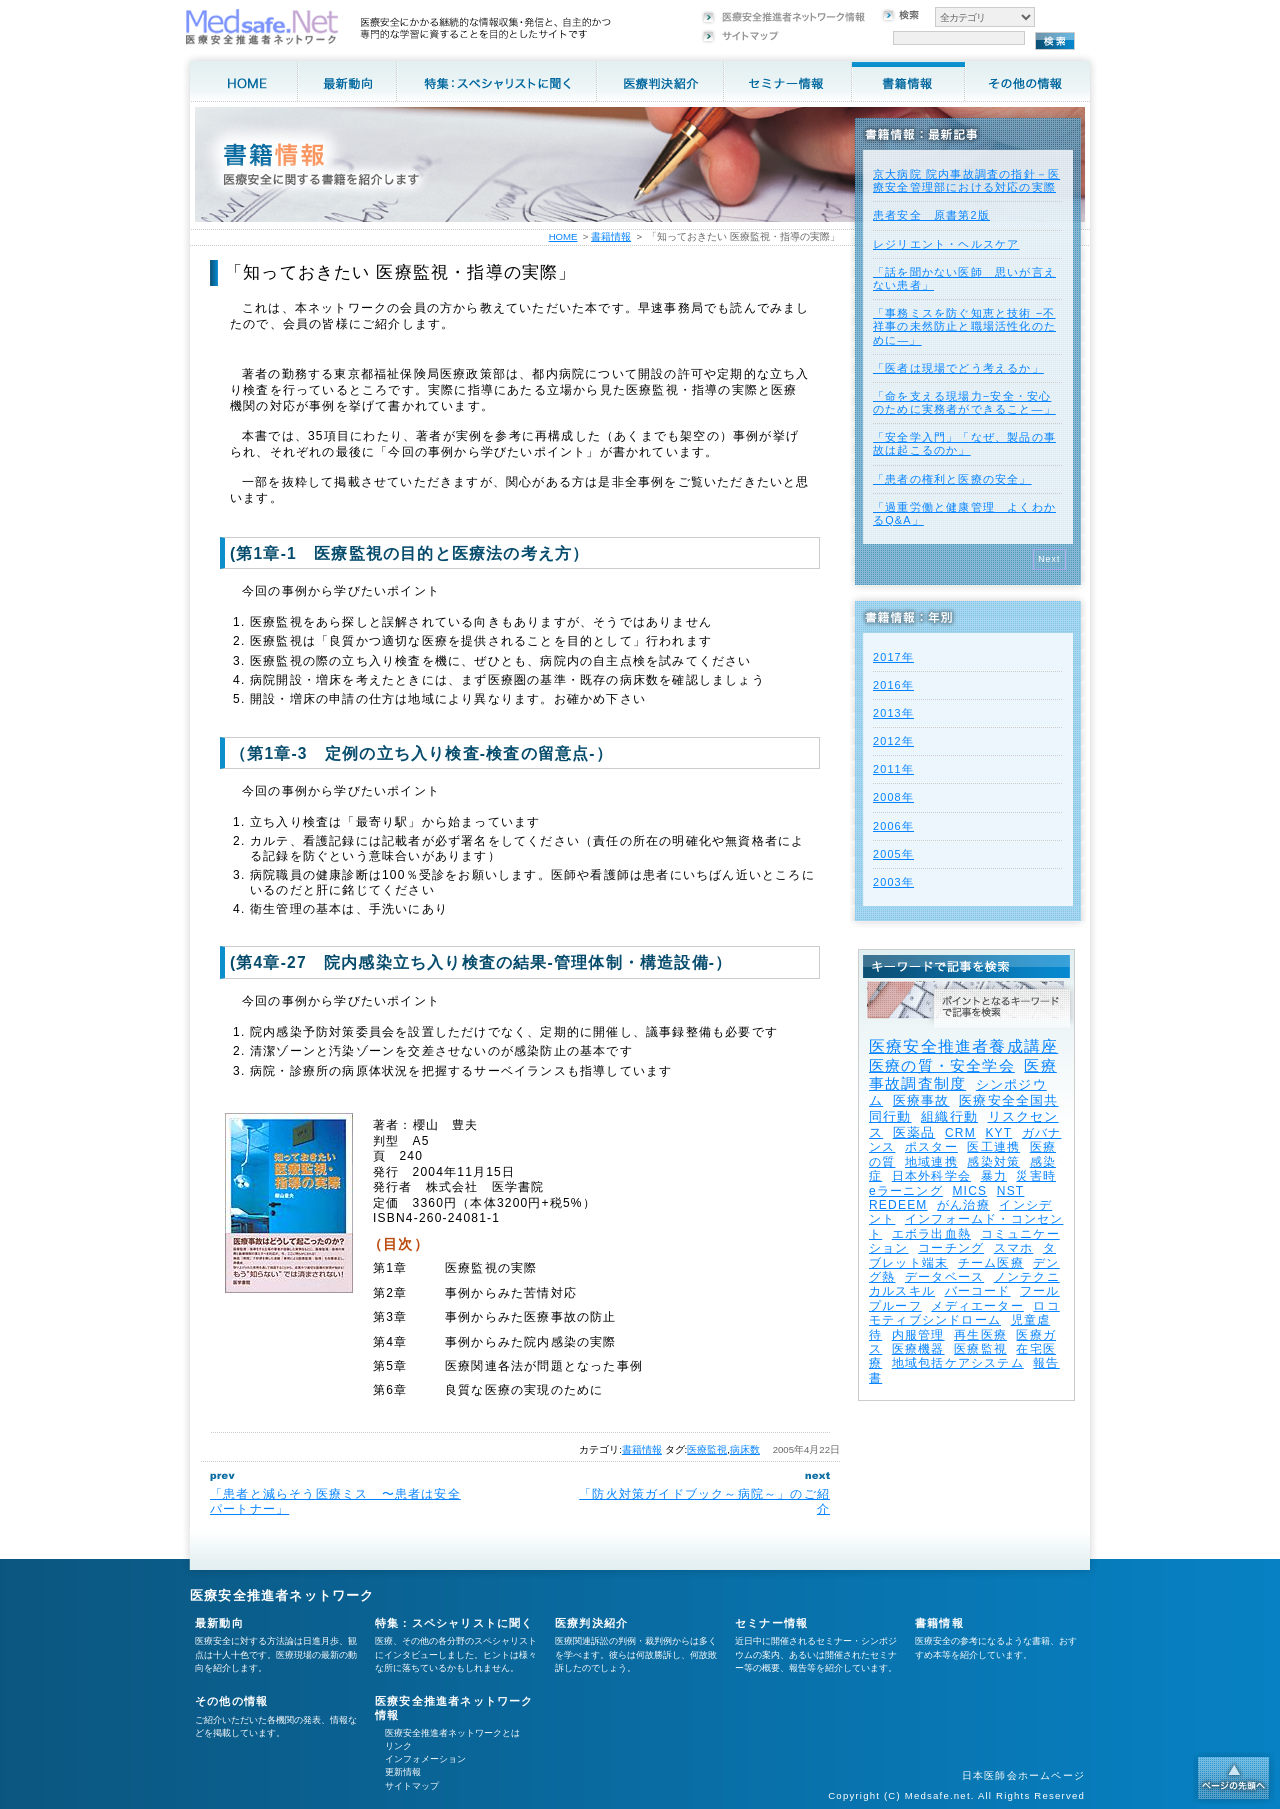  Describe the element at coordinates (991, 1263) in the screenshot. I see `チーム医療` at that location.